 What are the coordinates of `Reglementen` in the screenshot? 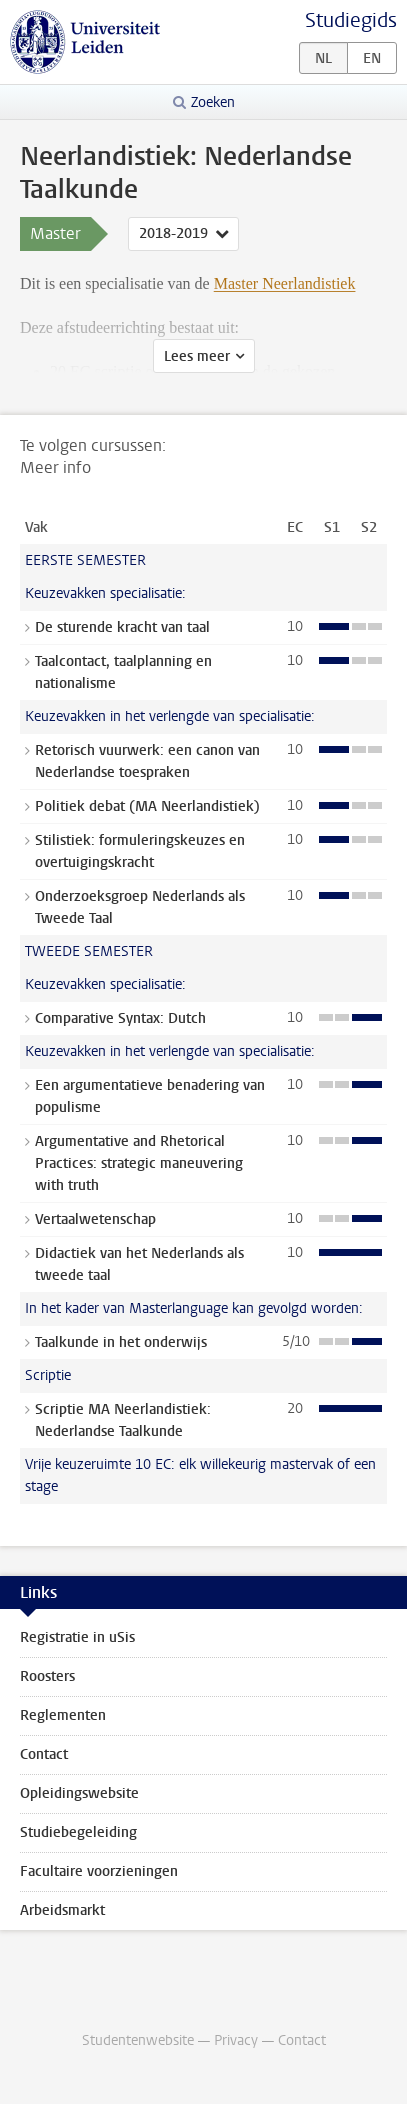 It's located at (63, 1715).